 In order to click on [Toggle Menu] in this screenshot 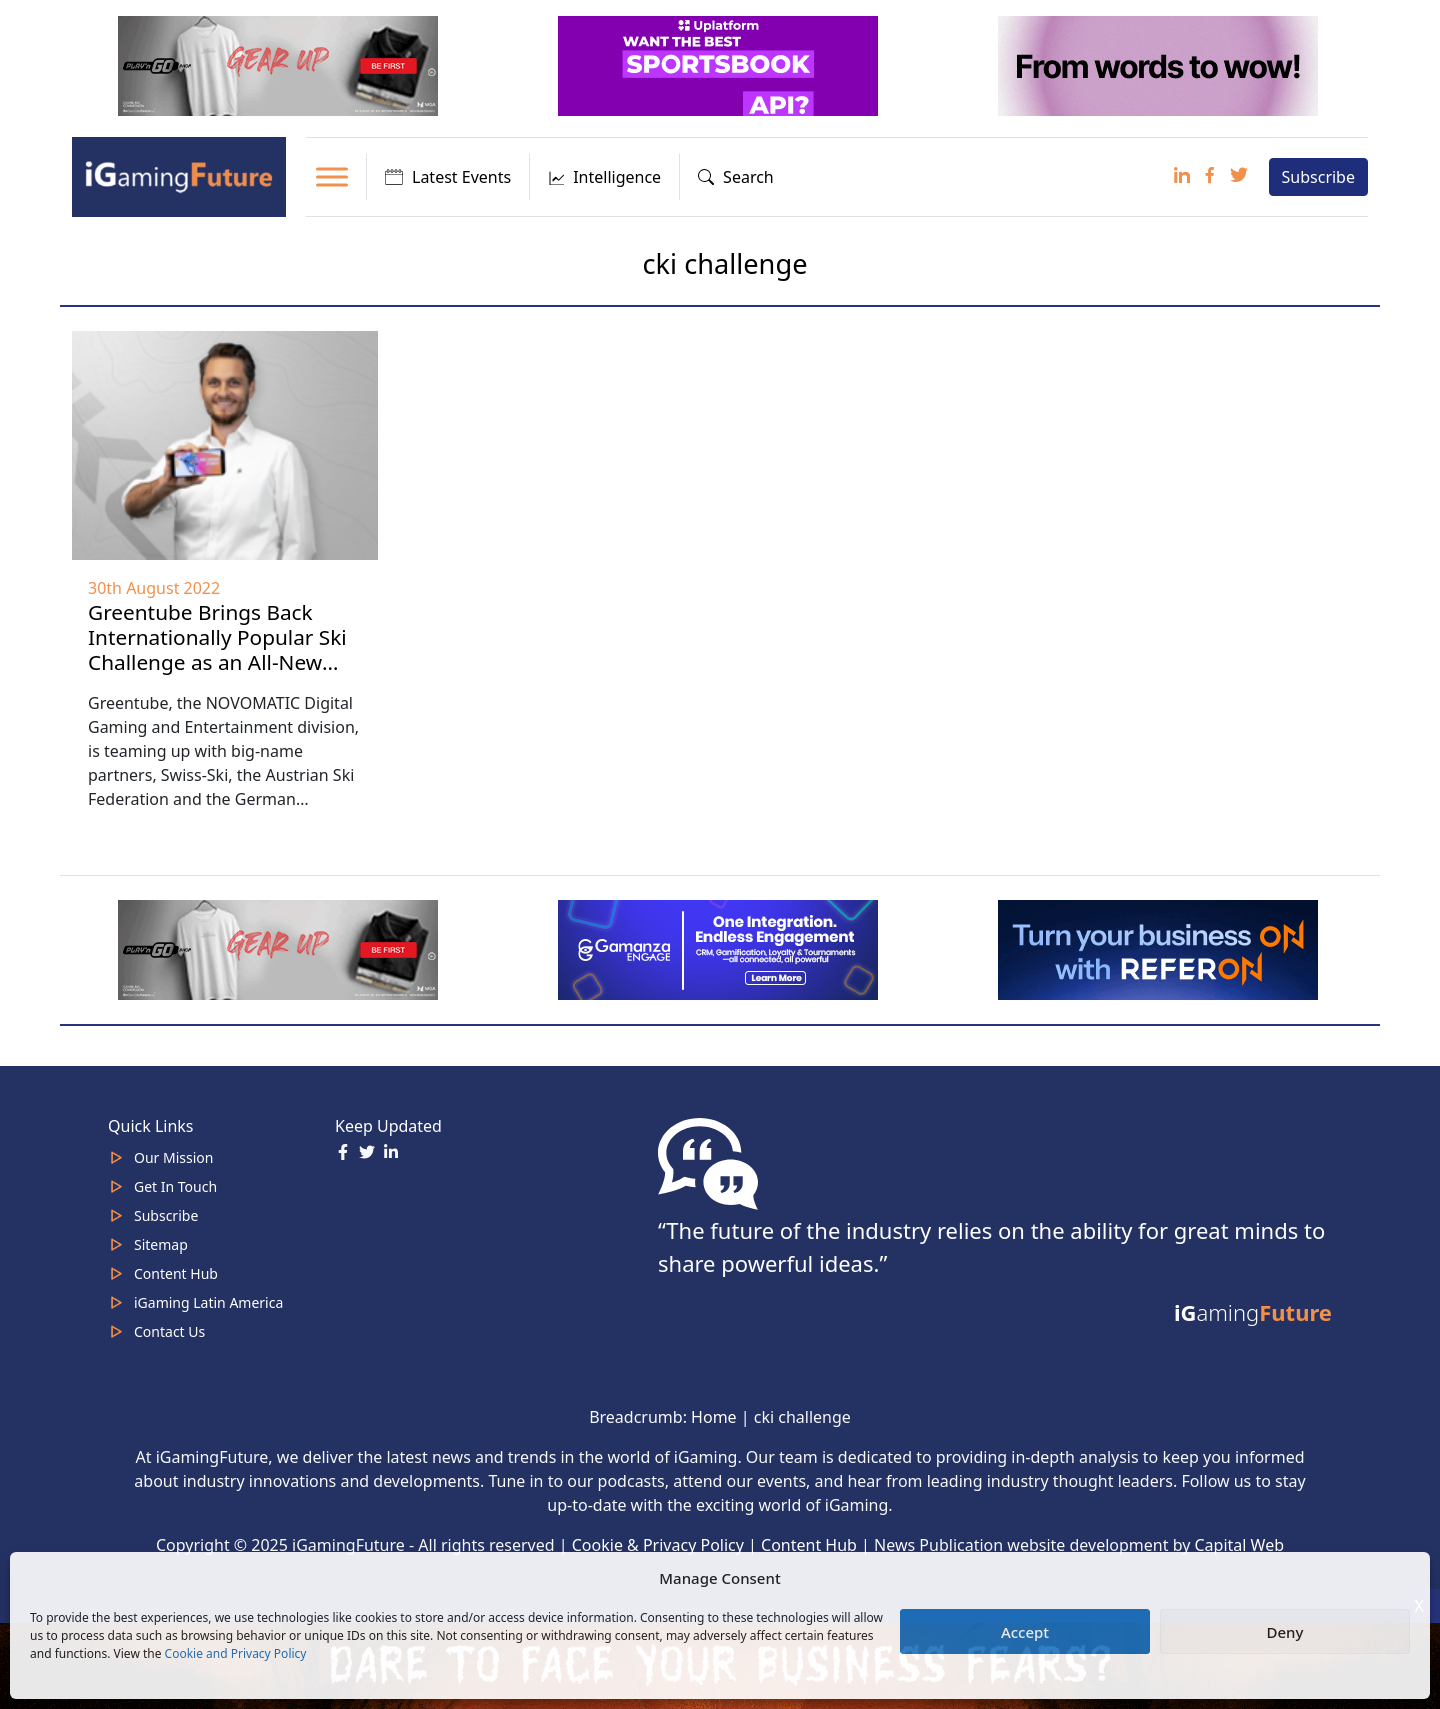, I will do `click(332, 176)`.